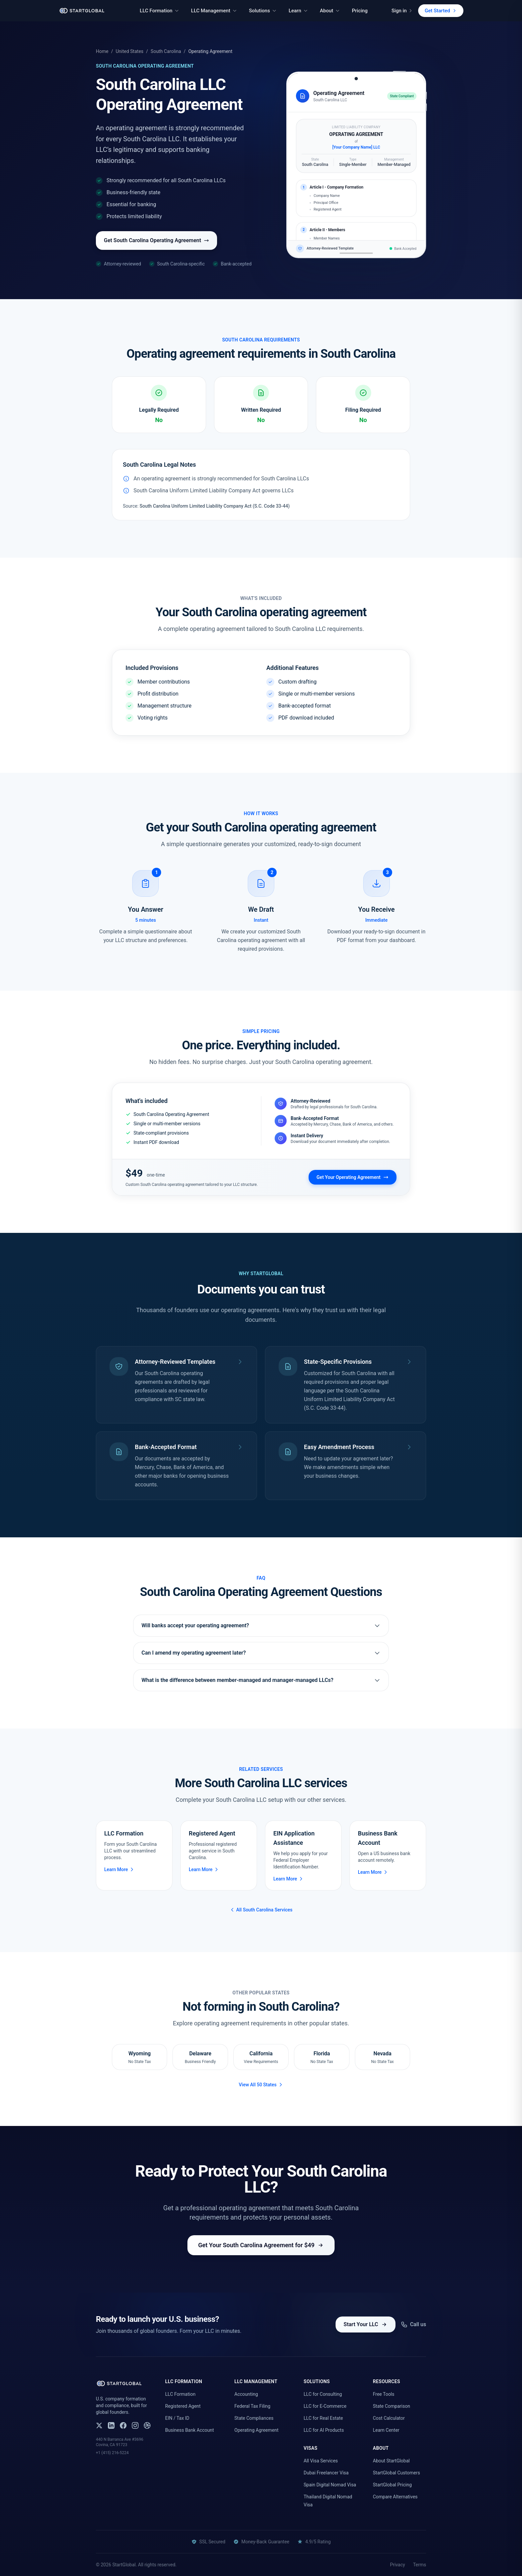  What do you see at coordinates (419, 2564) in the screenshot?
I see `Terms` at bounding box center [419, 2564].